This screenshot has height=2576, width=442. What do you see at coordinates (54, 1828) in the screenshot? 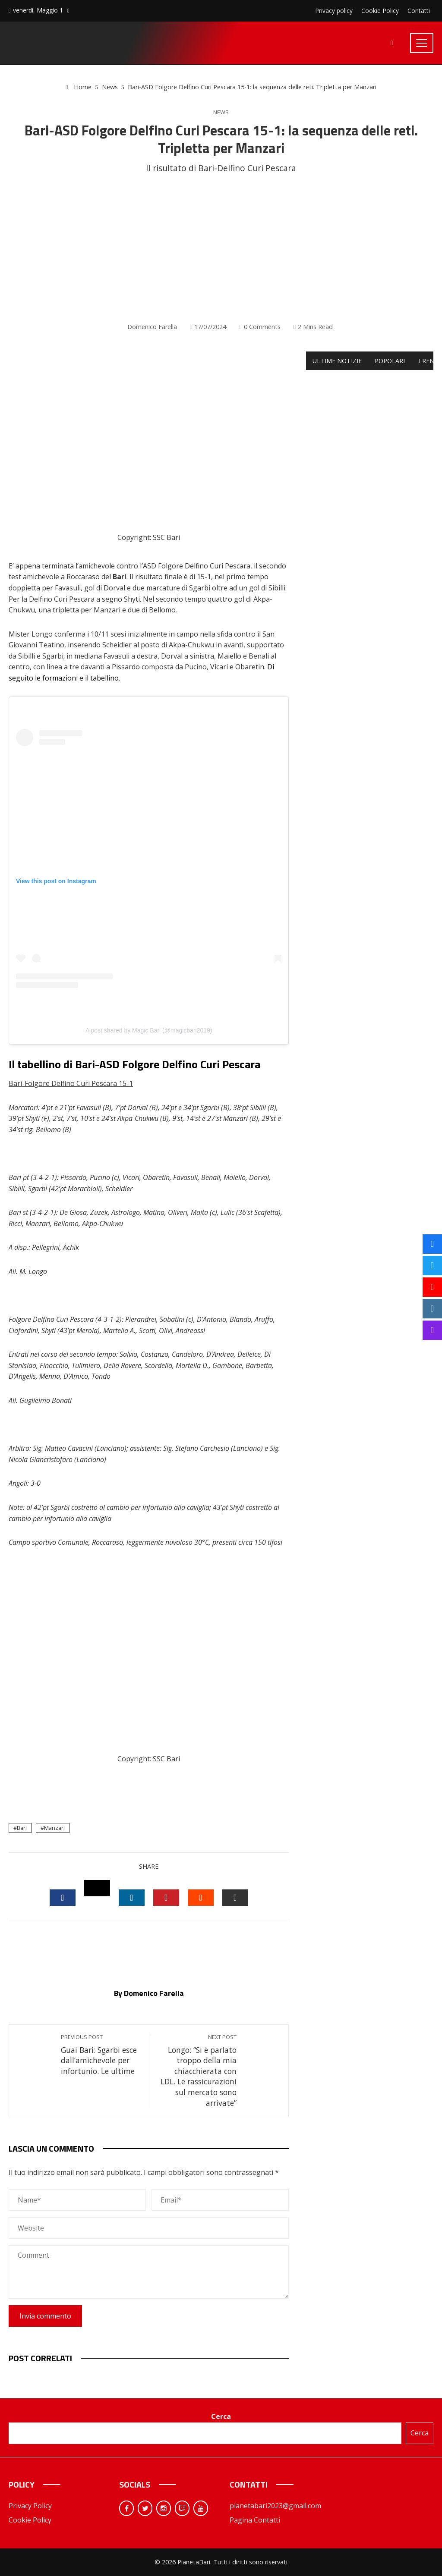
I see `Manzari` at bounding box center [54, 1828].